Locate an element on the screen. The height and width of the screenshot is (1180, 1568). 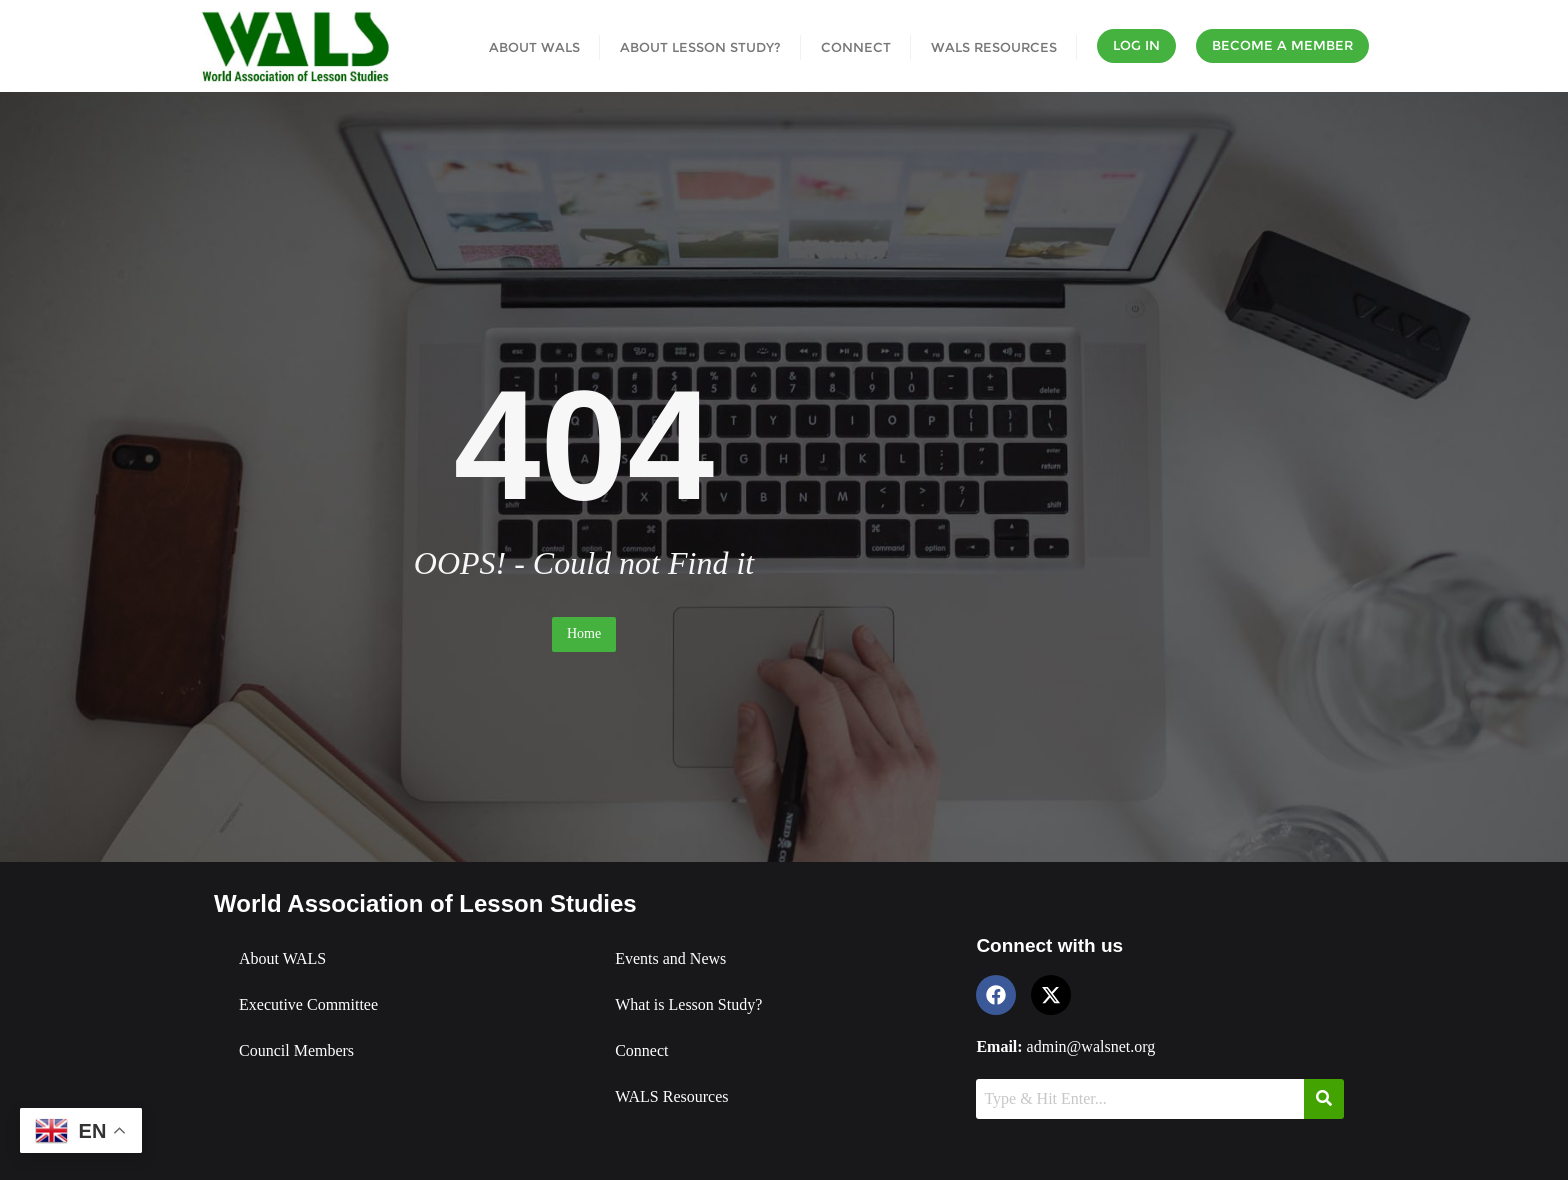
About WALS is located at coordinates (282, 958).